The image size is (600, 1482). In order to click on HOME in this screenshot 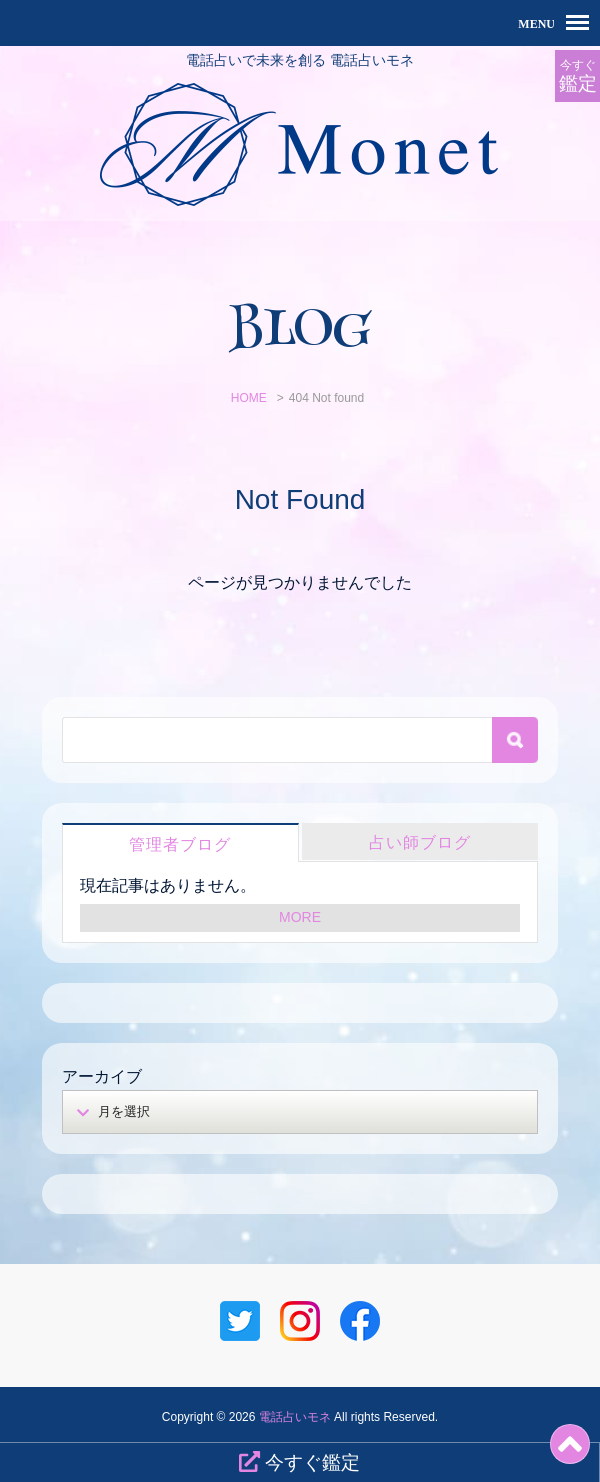, I will do `click(249, 398)`.